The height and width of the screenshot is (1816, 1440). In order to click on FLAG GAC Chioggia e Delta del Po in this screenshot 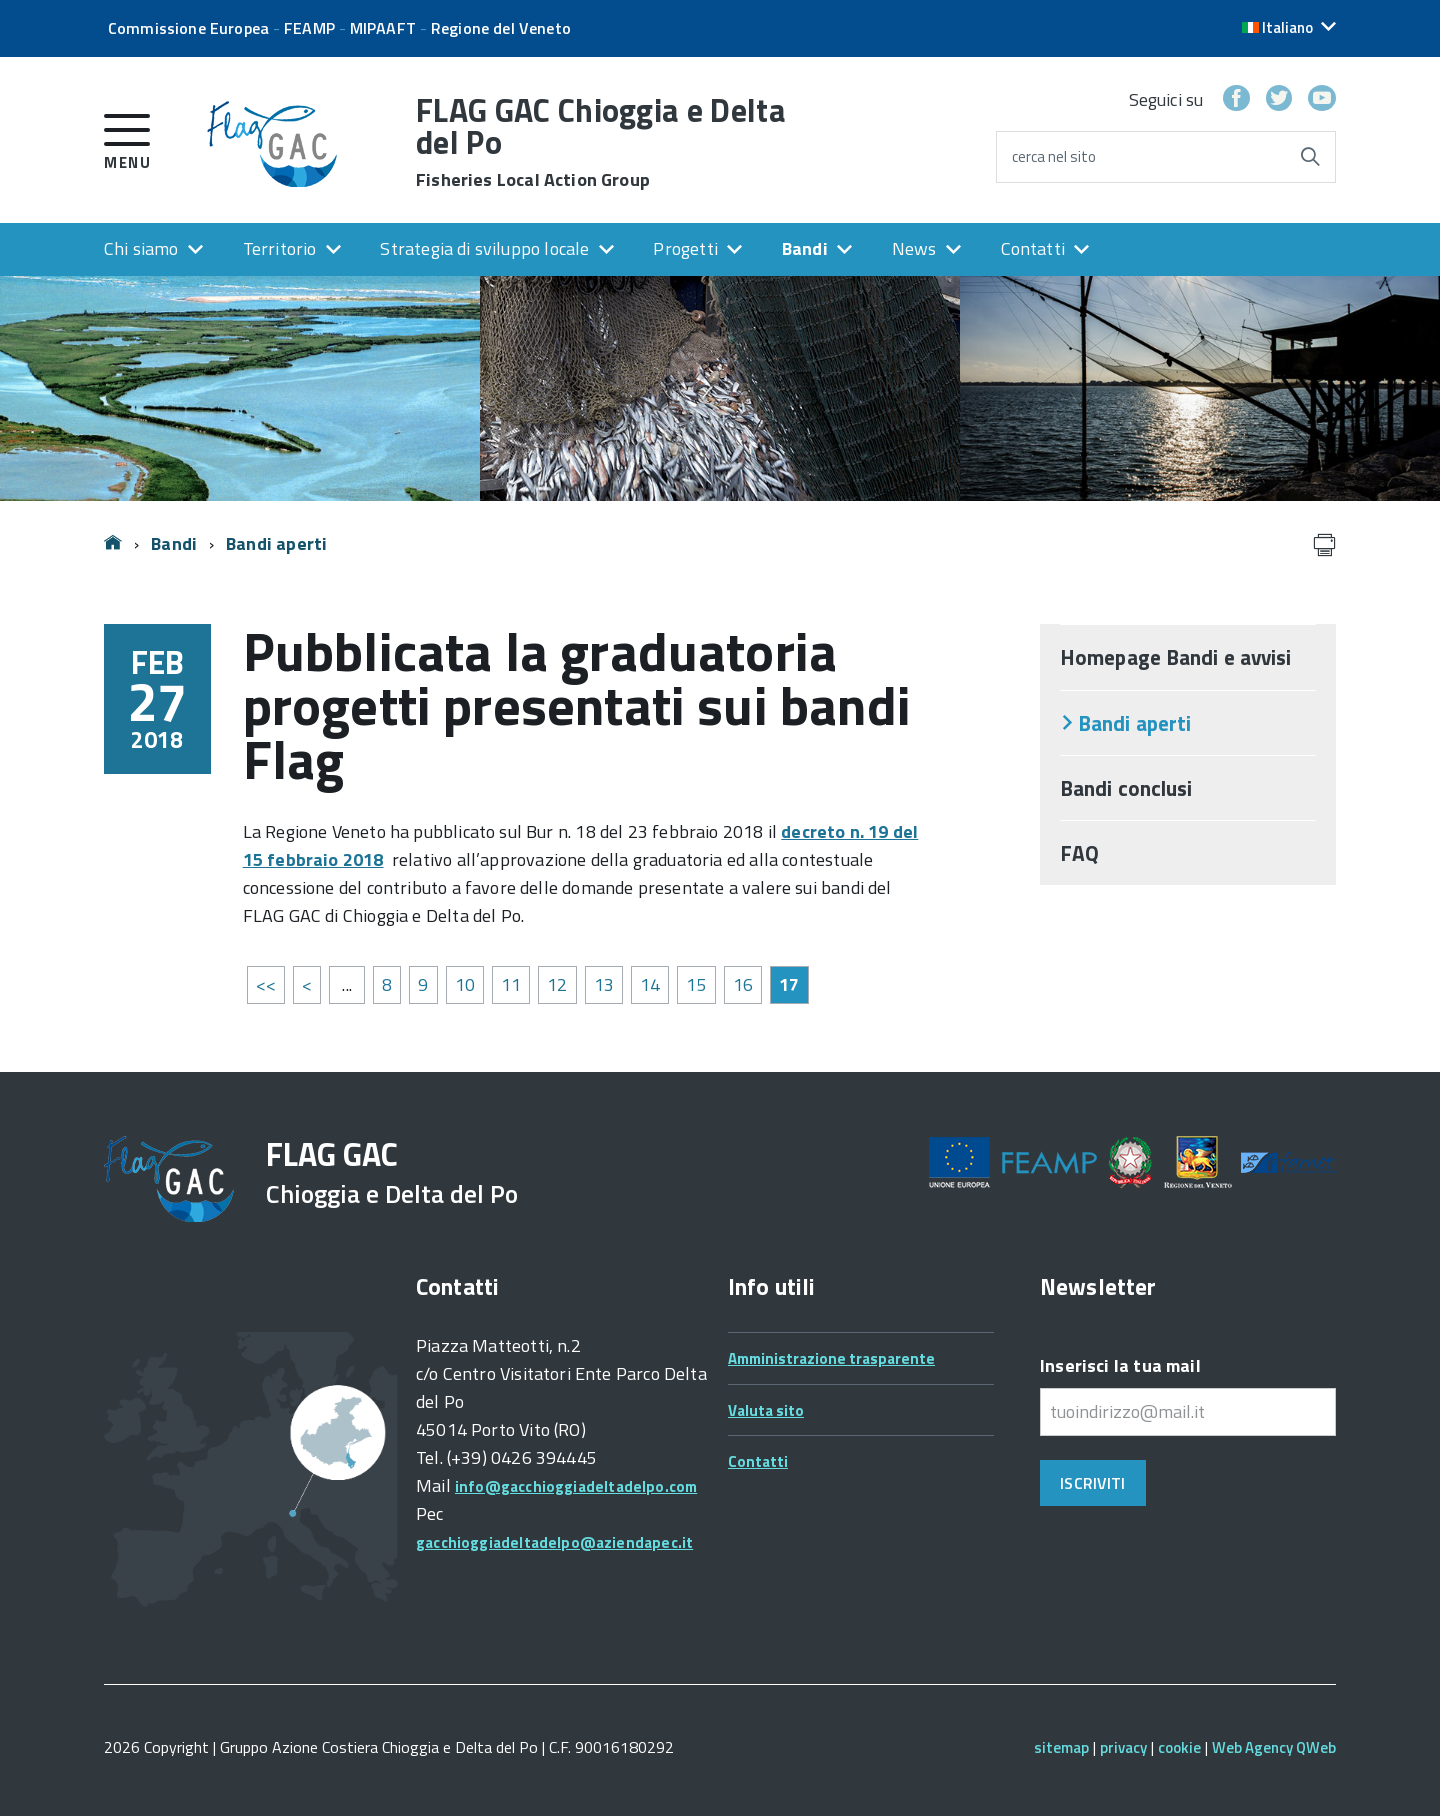, I will do `click(601, 142)`.